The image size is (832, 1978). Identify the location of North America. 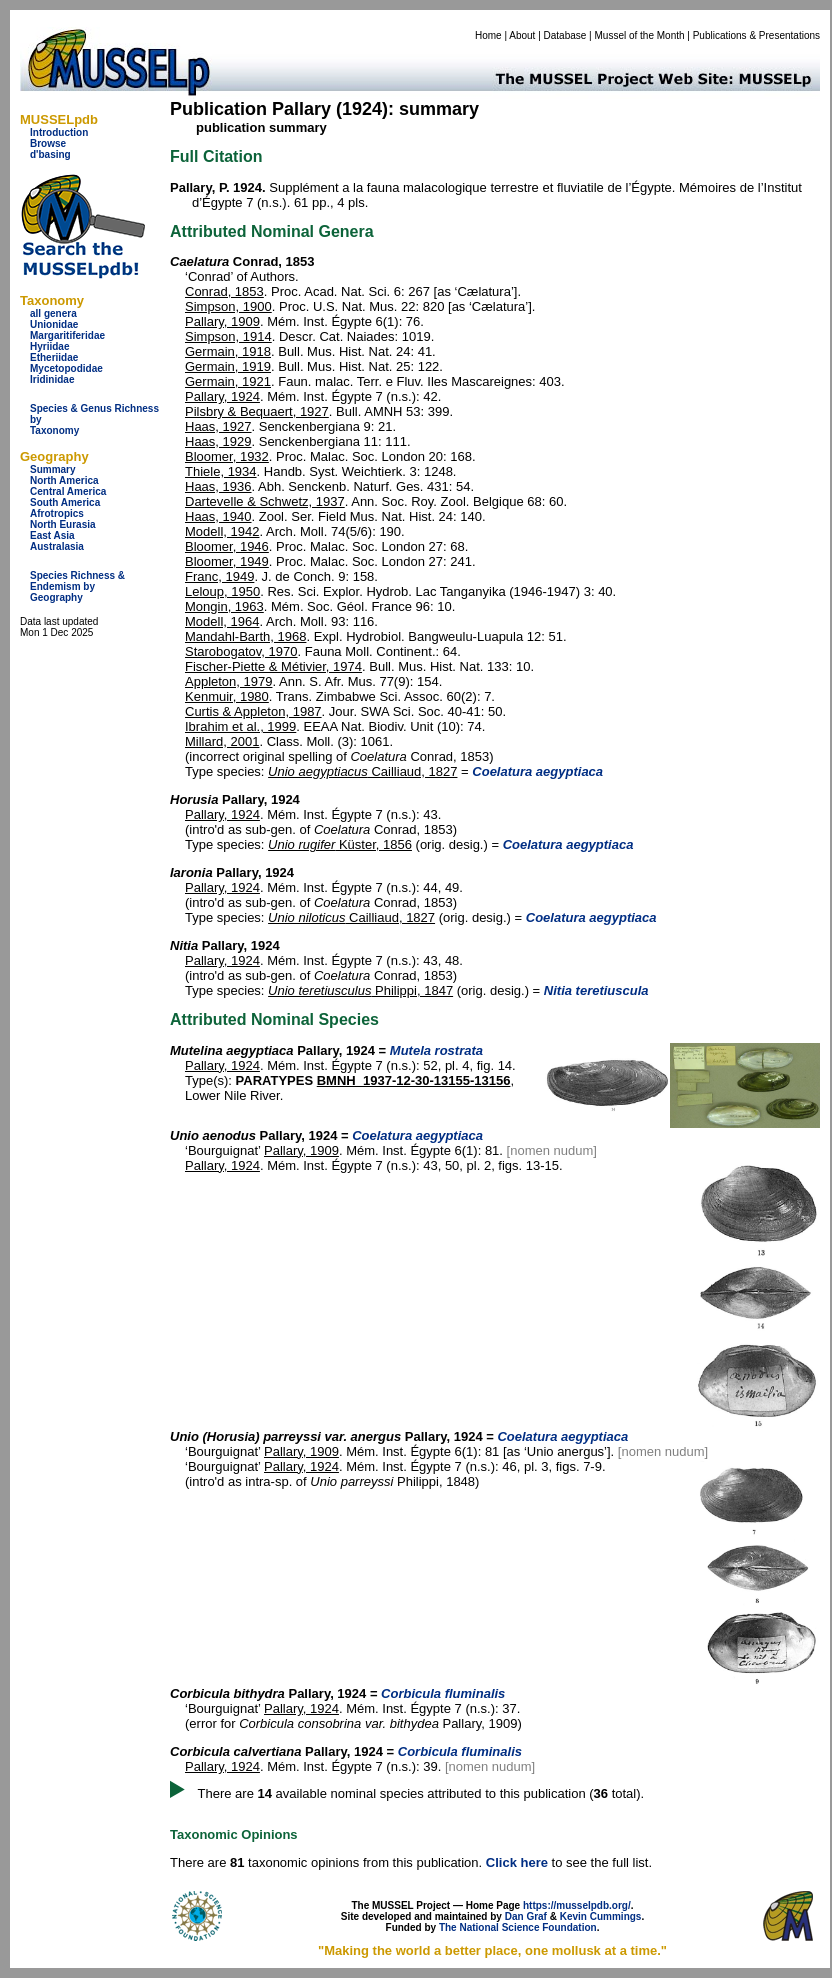
(64, 480).